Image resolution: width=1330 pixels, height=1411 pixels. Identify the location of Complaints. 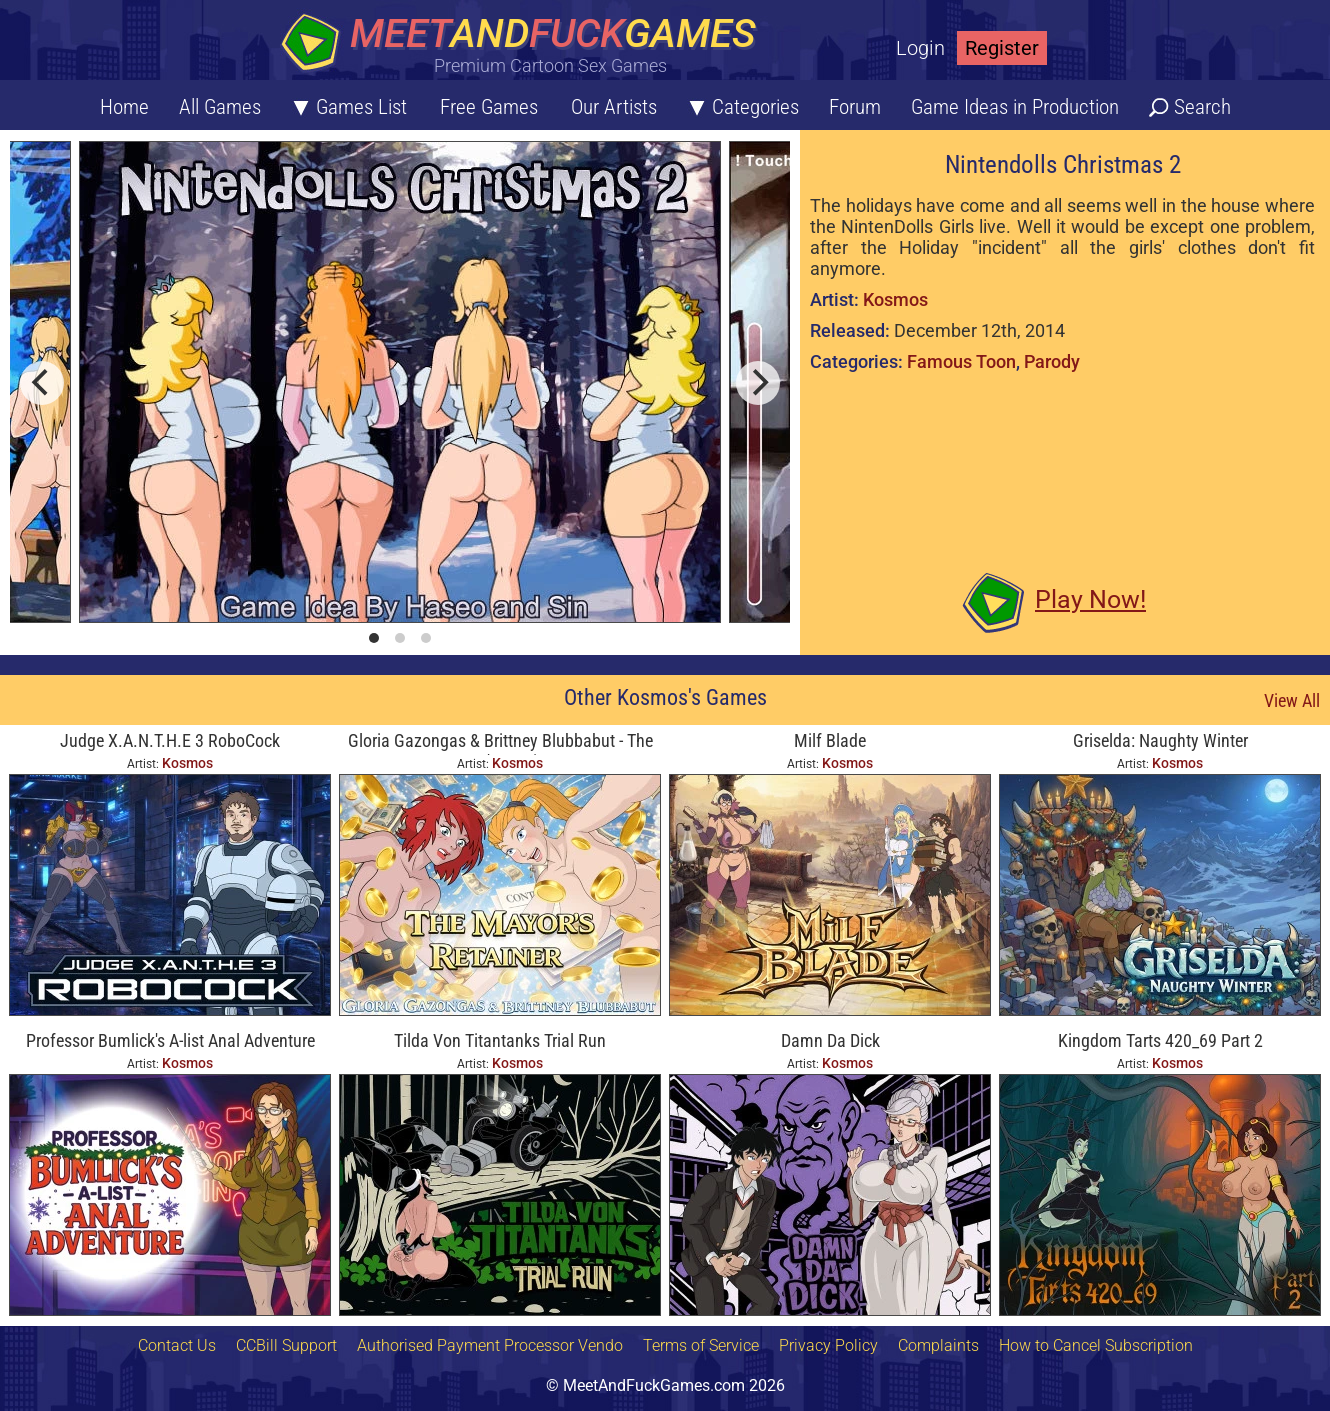
(938, 1345).